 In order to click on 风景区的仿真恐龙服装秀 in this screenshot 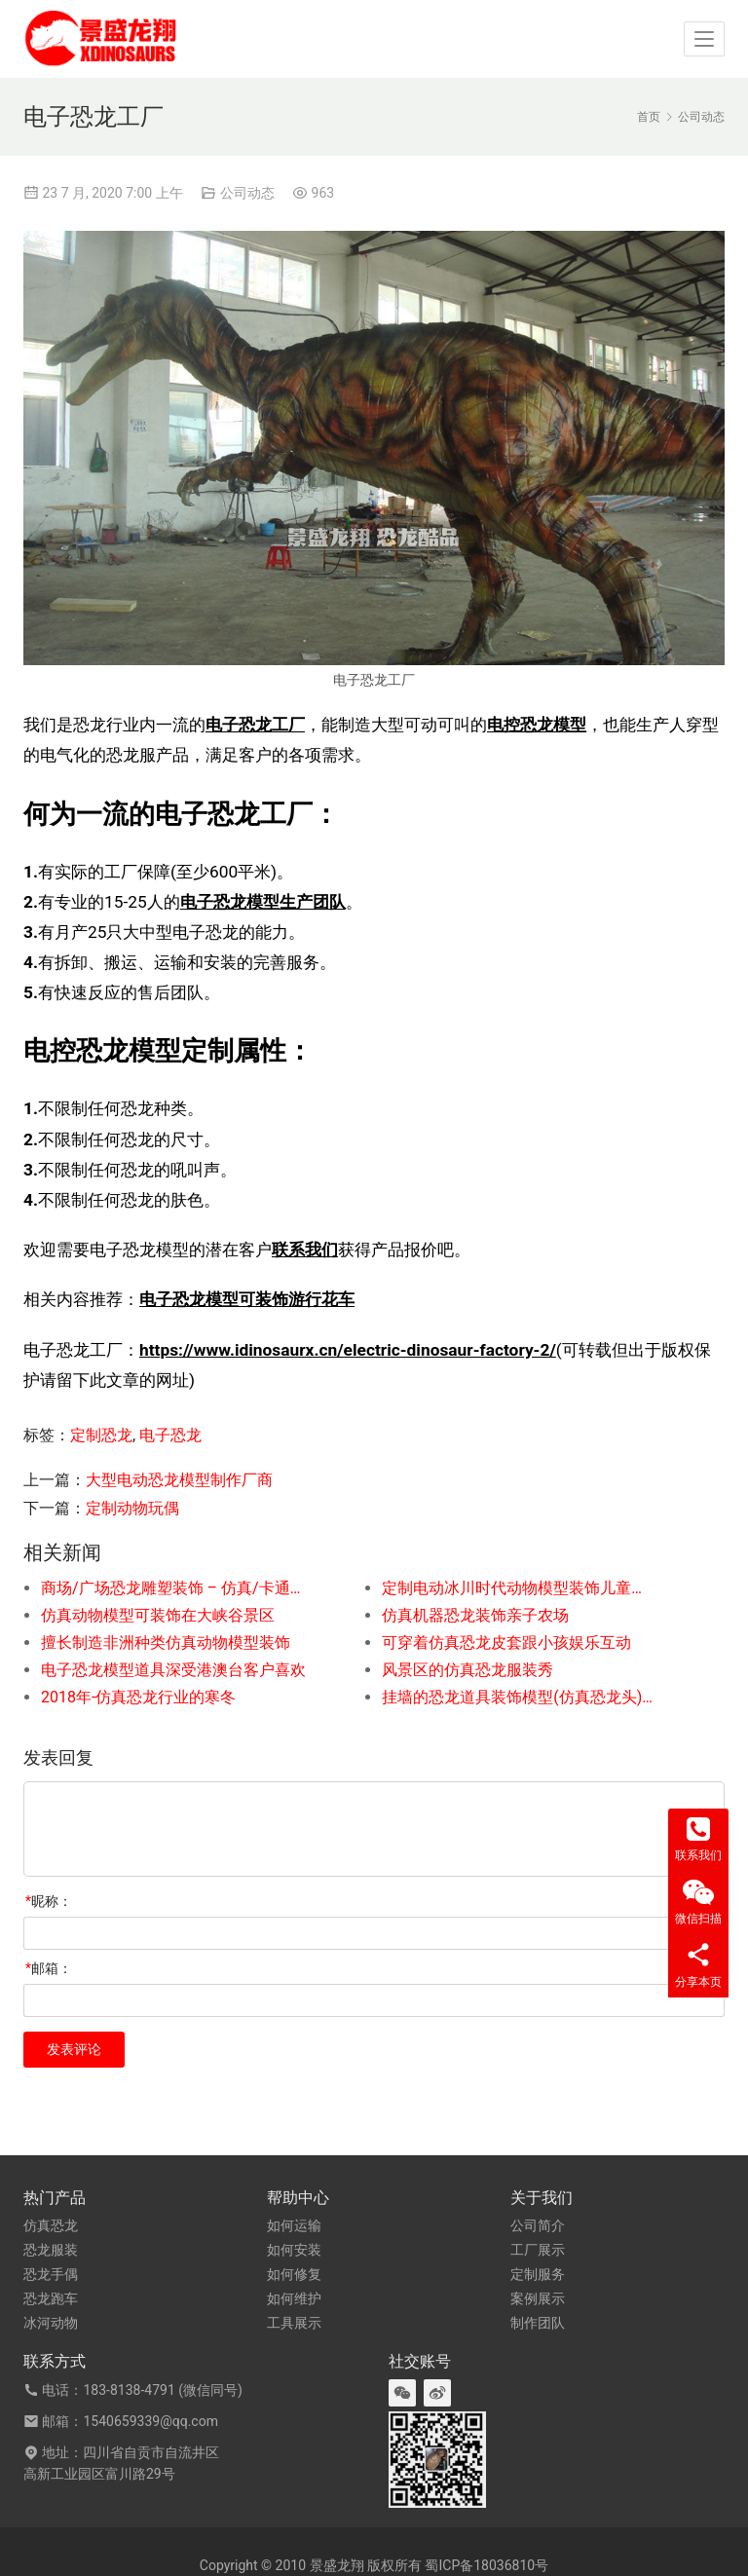, I will do `click(467, 1670)`.